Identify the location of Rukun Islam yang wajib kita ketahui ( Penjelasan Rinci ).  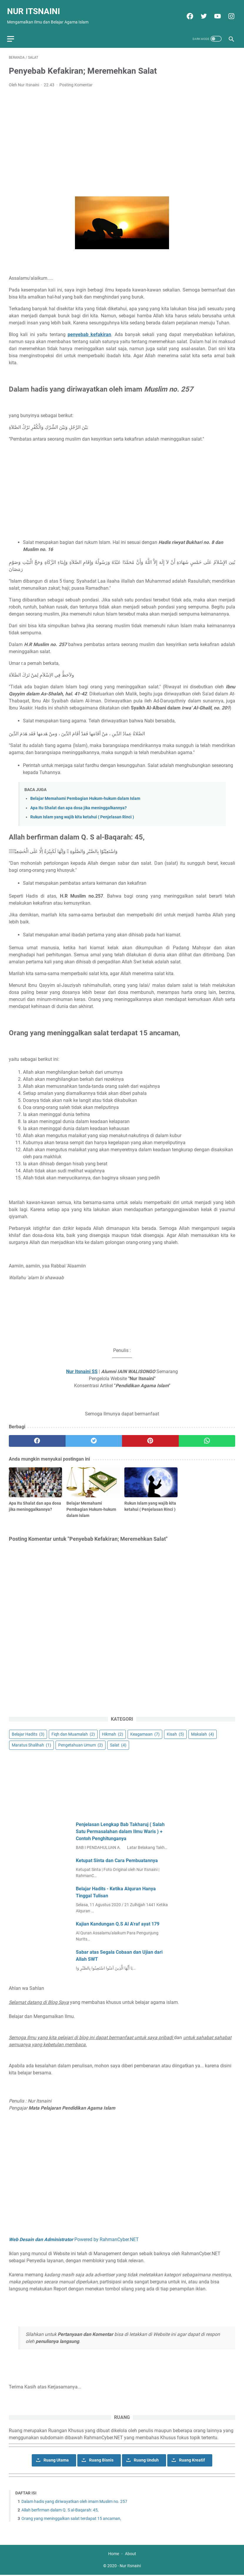
(82, 812).